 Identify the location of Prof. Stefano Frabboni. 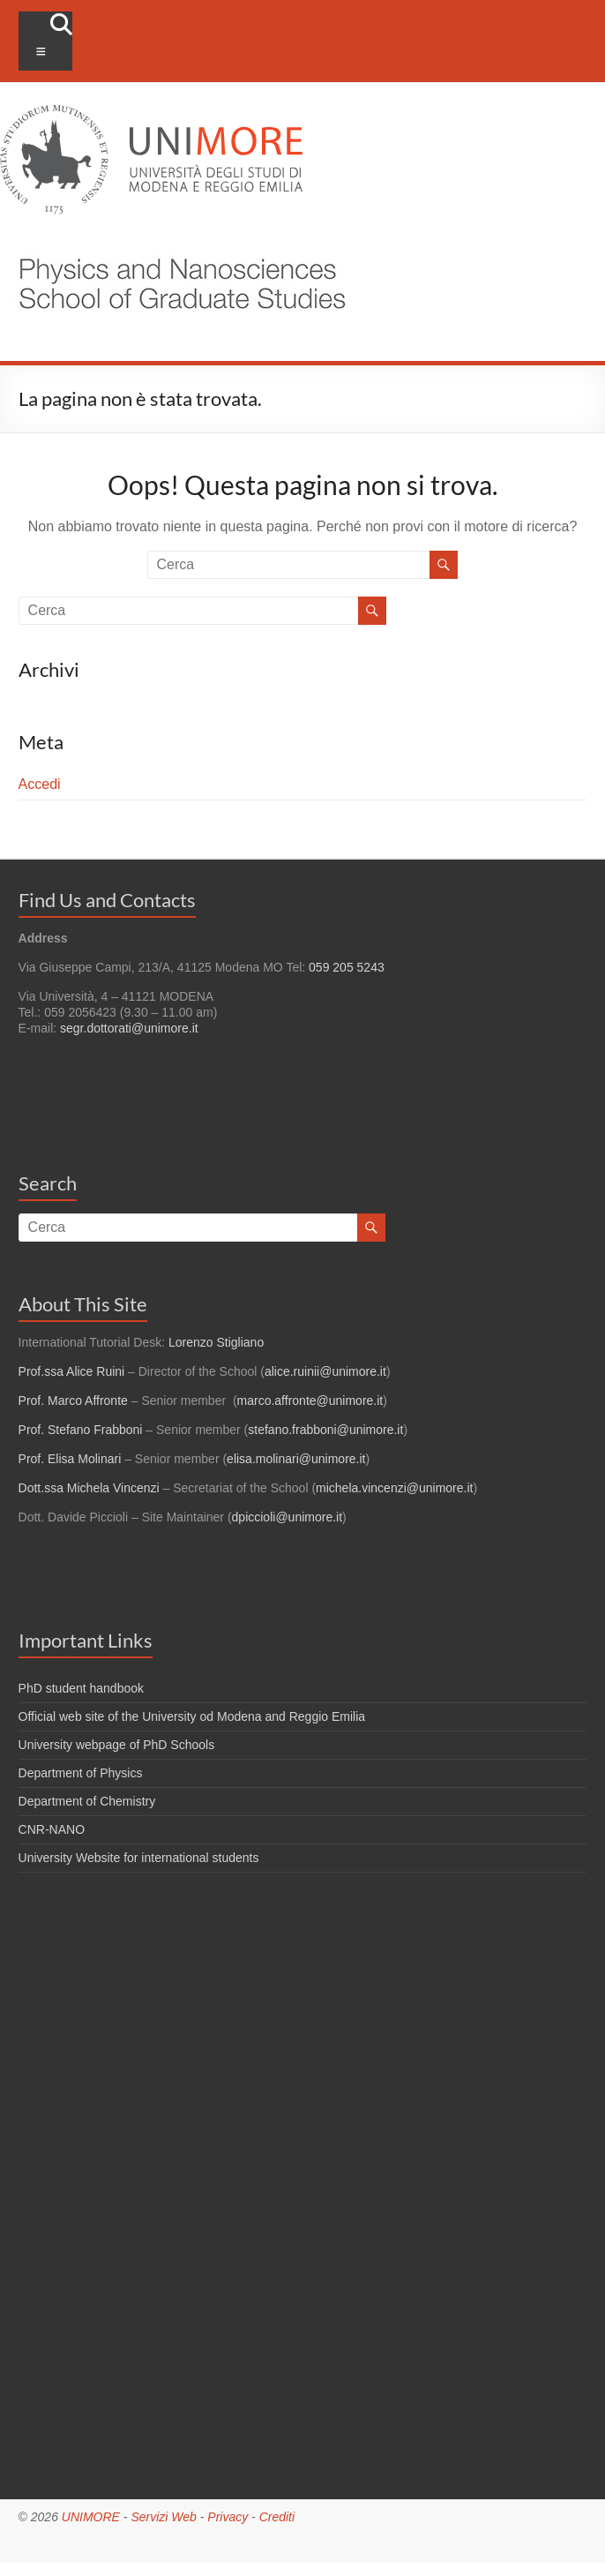
(81, 1430).